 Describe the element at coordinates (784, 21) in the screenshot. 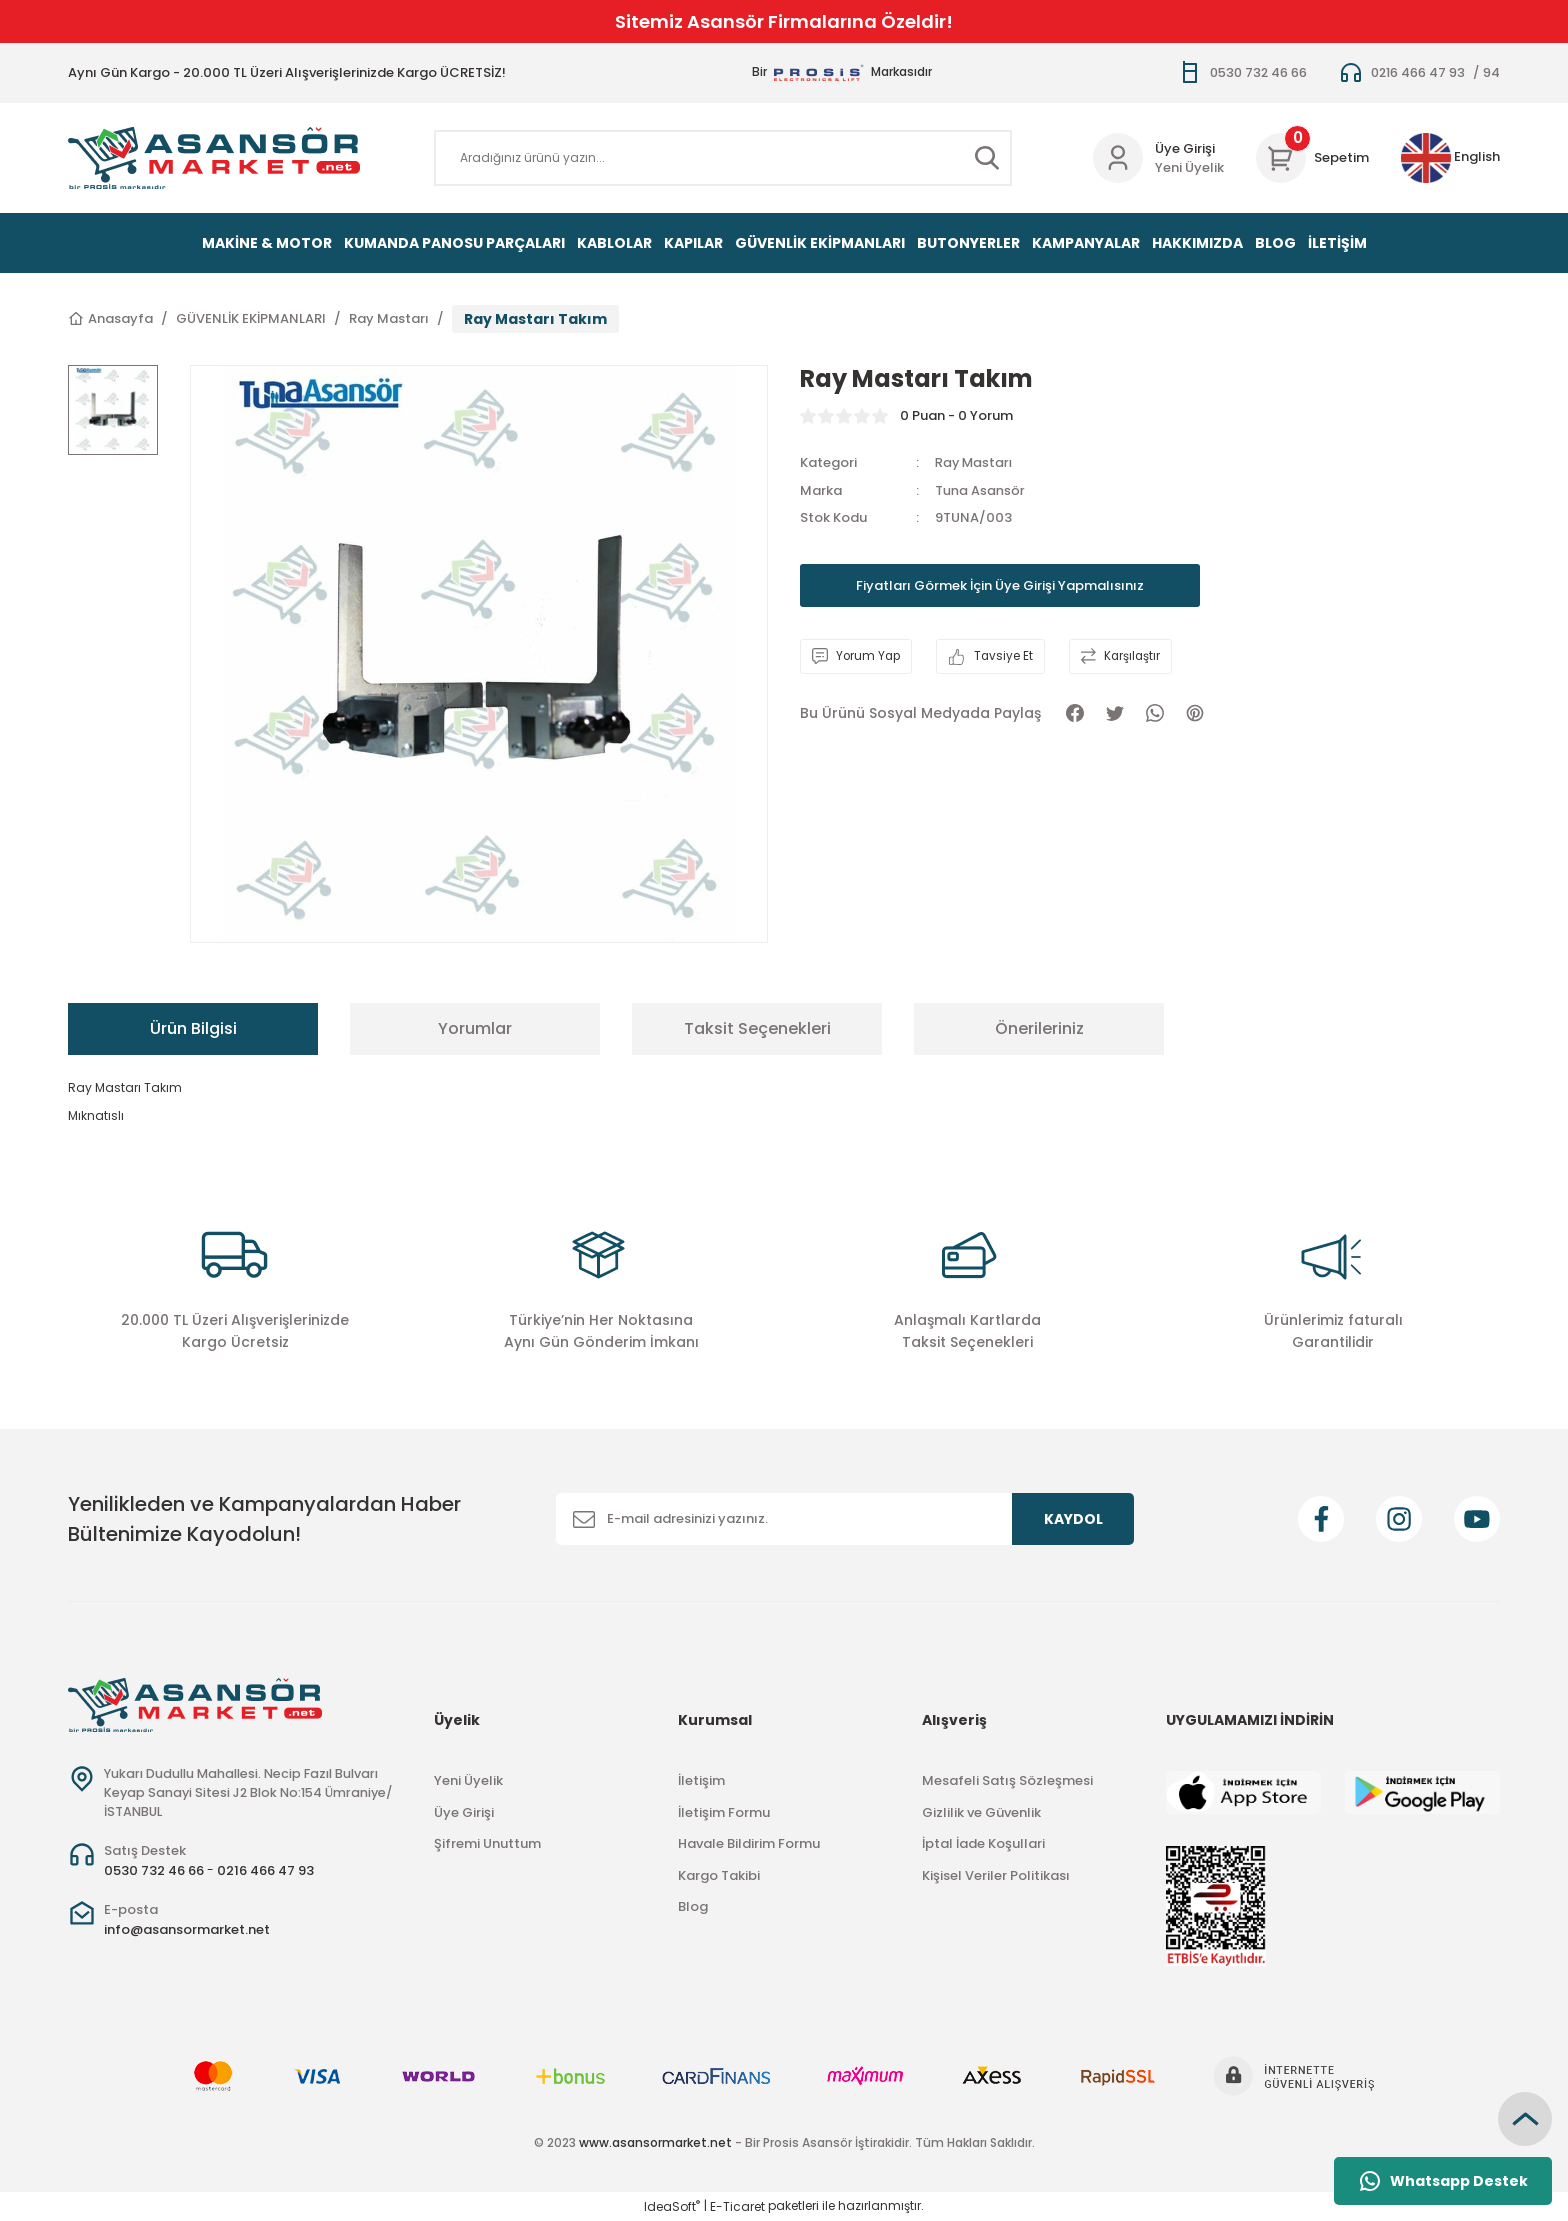

I see `Sitemiz Asansör Firmalarına Özeldir!` at that location.